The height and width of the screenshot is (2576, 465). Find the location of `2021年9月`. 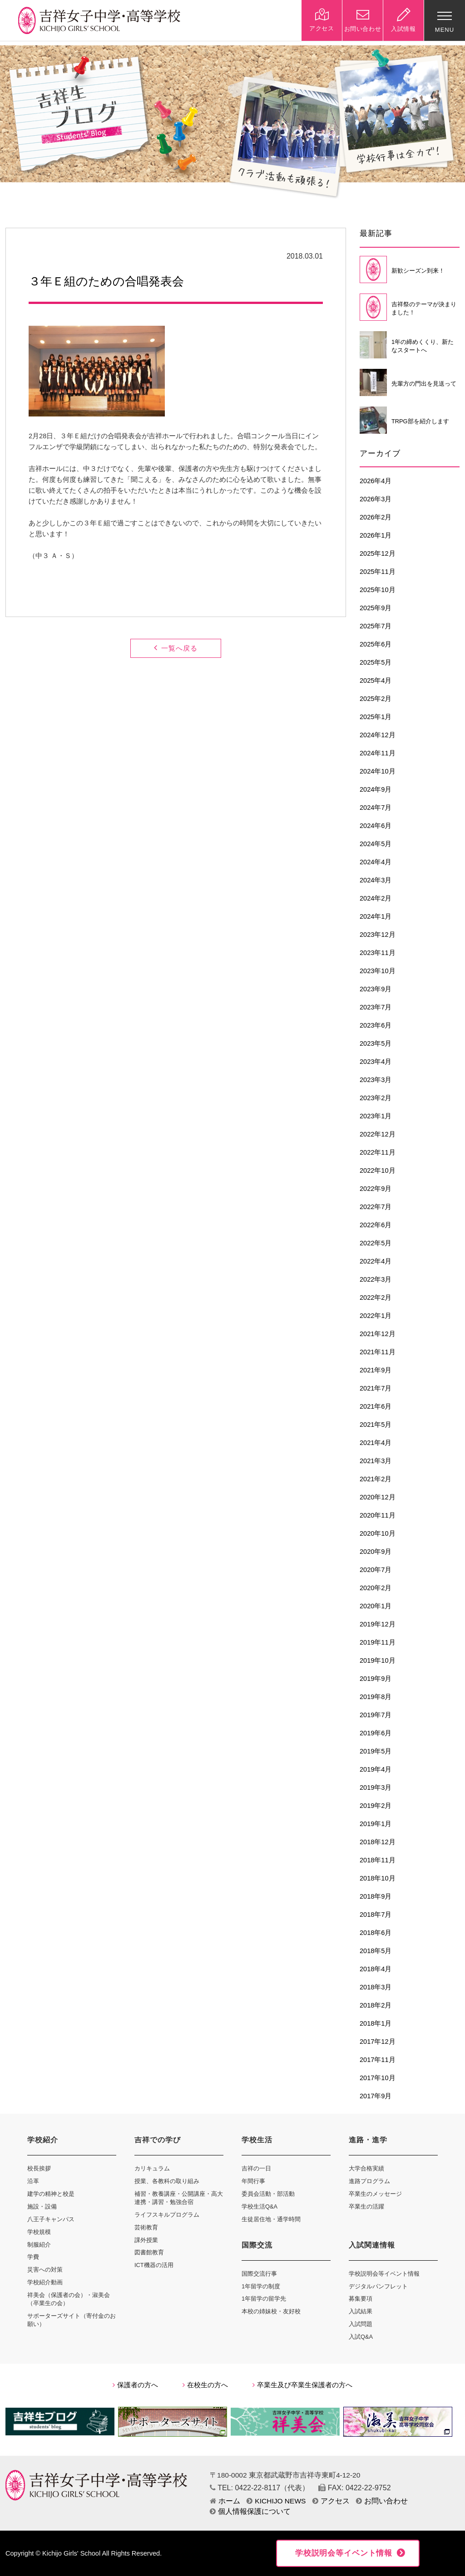

2021年9月 is located at coordinates (375, 1370).